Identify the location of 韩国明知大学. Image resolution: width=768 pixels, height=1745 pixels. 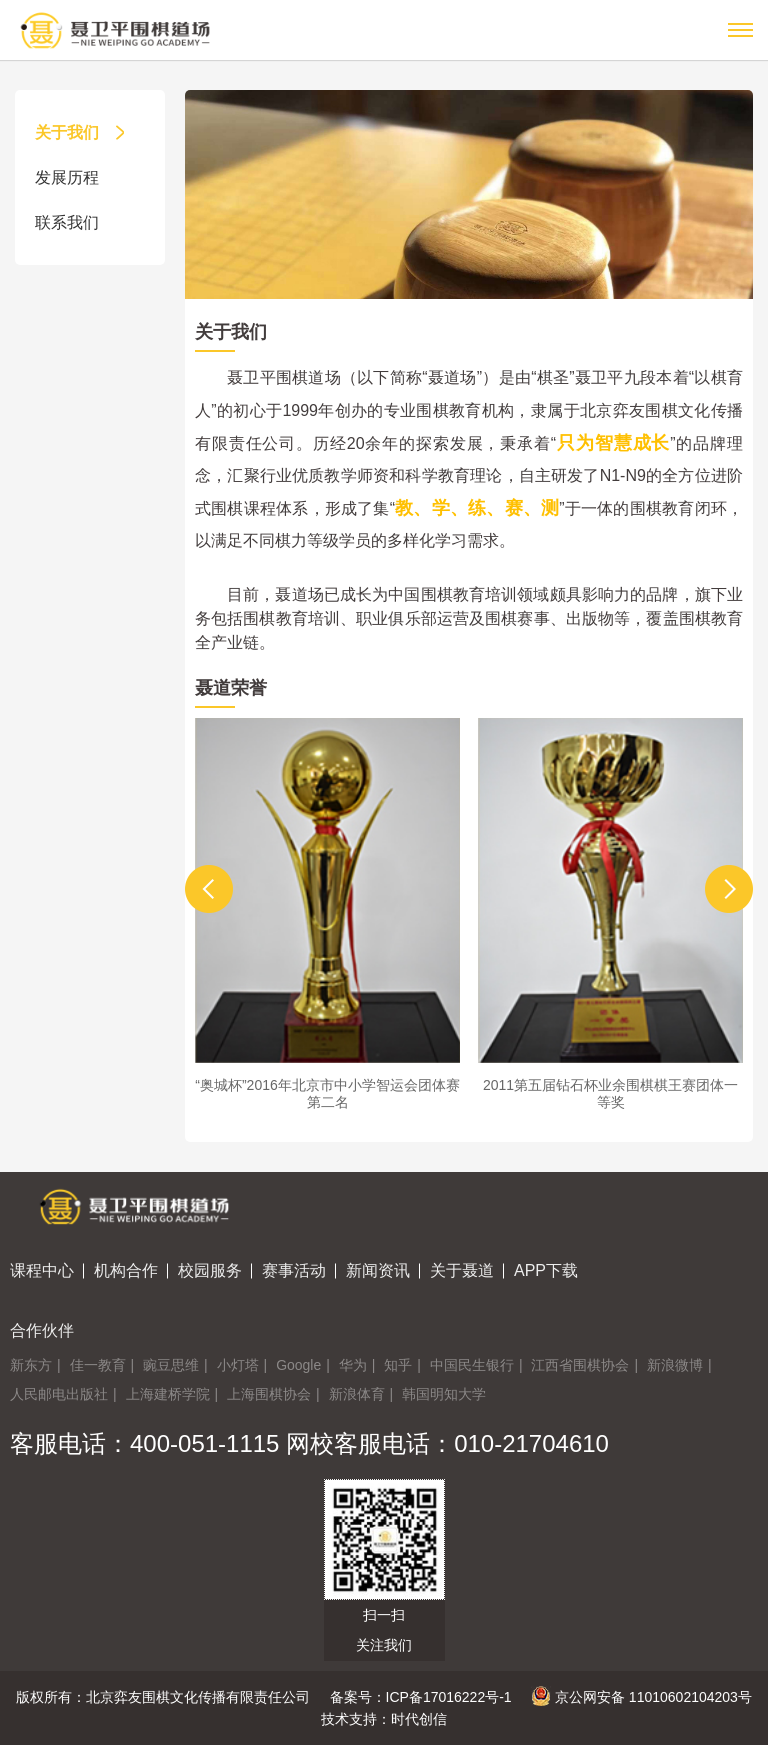
(444, 1394).